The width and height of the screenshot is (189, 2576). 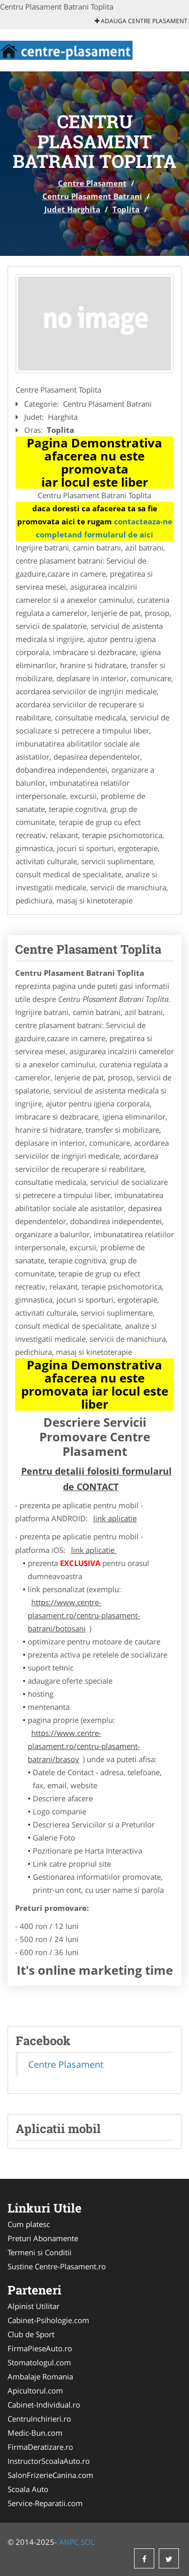 What do you see at coordinates (43, 2238) in the screenshot?
I see `Preturi Abonamente` at bounding box center [43, 2238].